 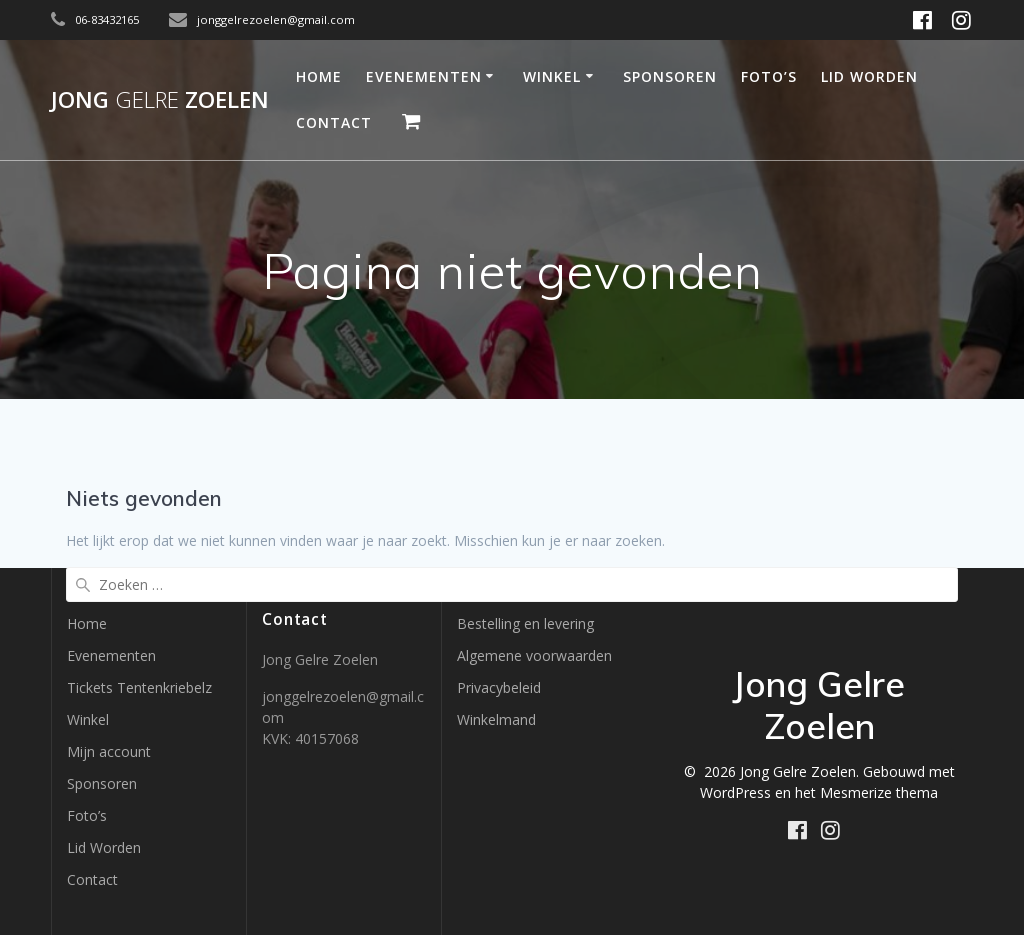 What do you see at coordinates (160, 100) in the screenshot?
I see `Jong Zoelen` at bounding box center [160, 100].